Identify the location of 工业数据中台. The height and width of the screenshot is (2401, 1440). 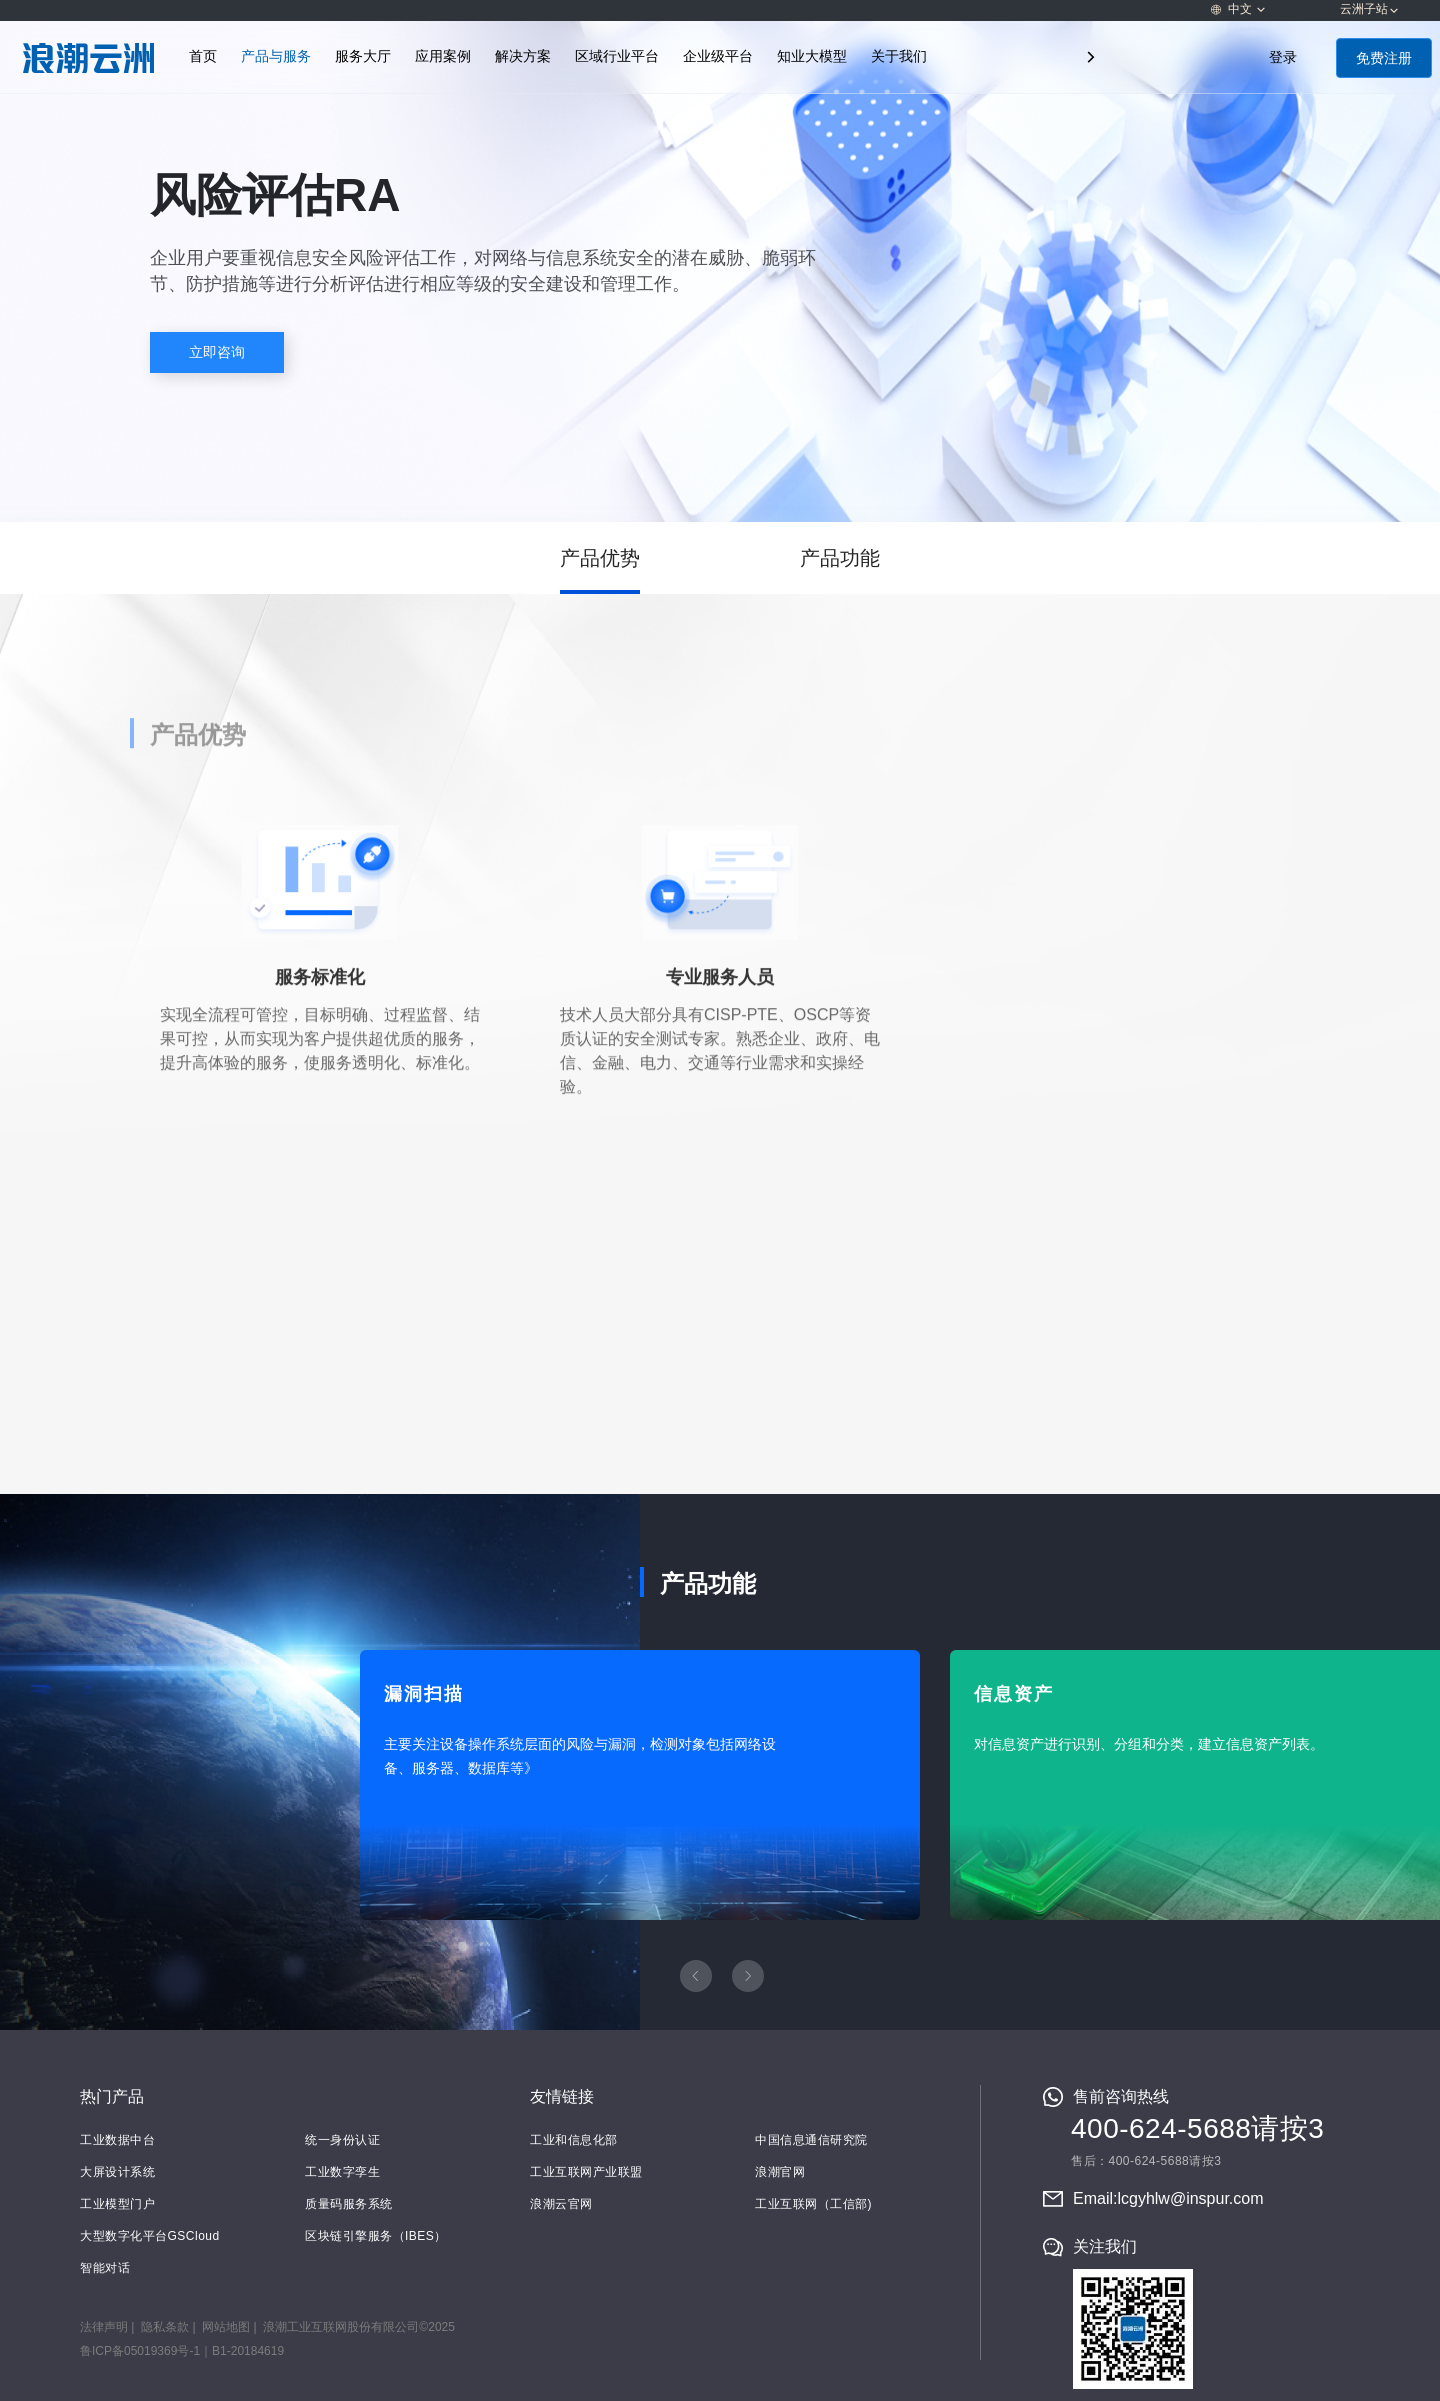
(117, 2140).